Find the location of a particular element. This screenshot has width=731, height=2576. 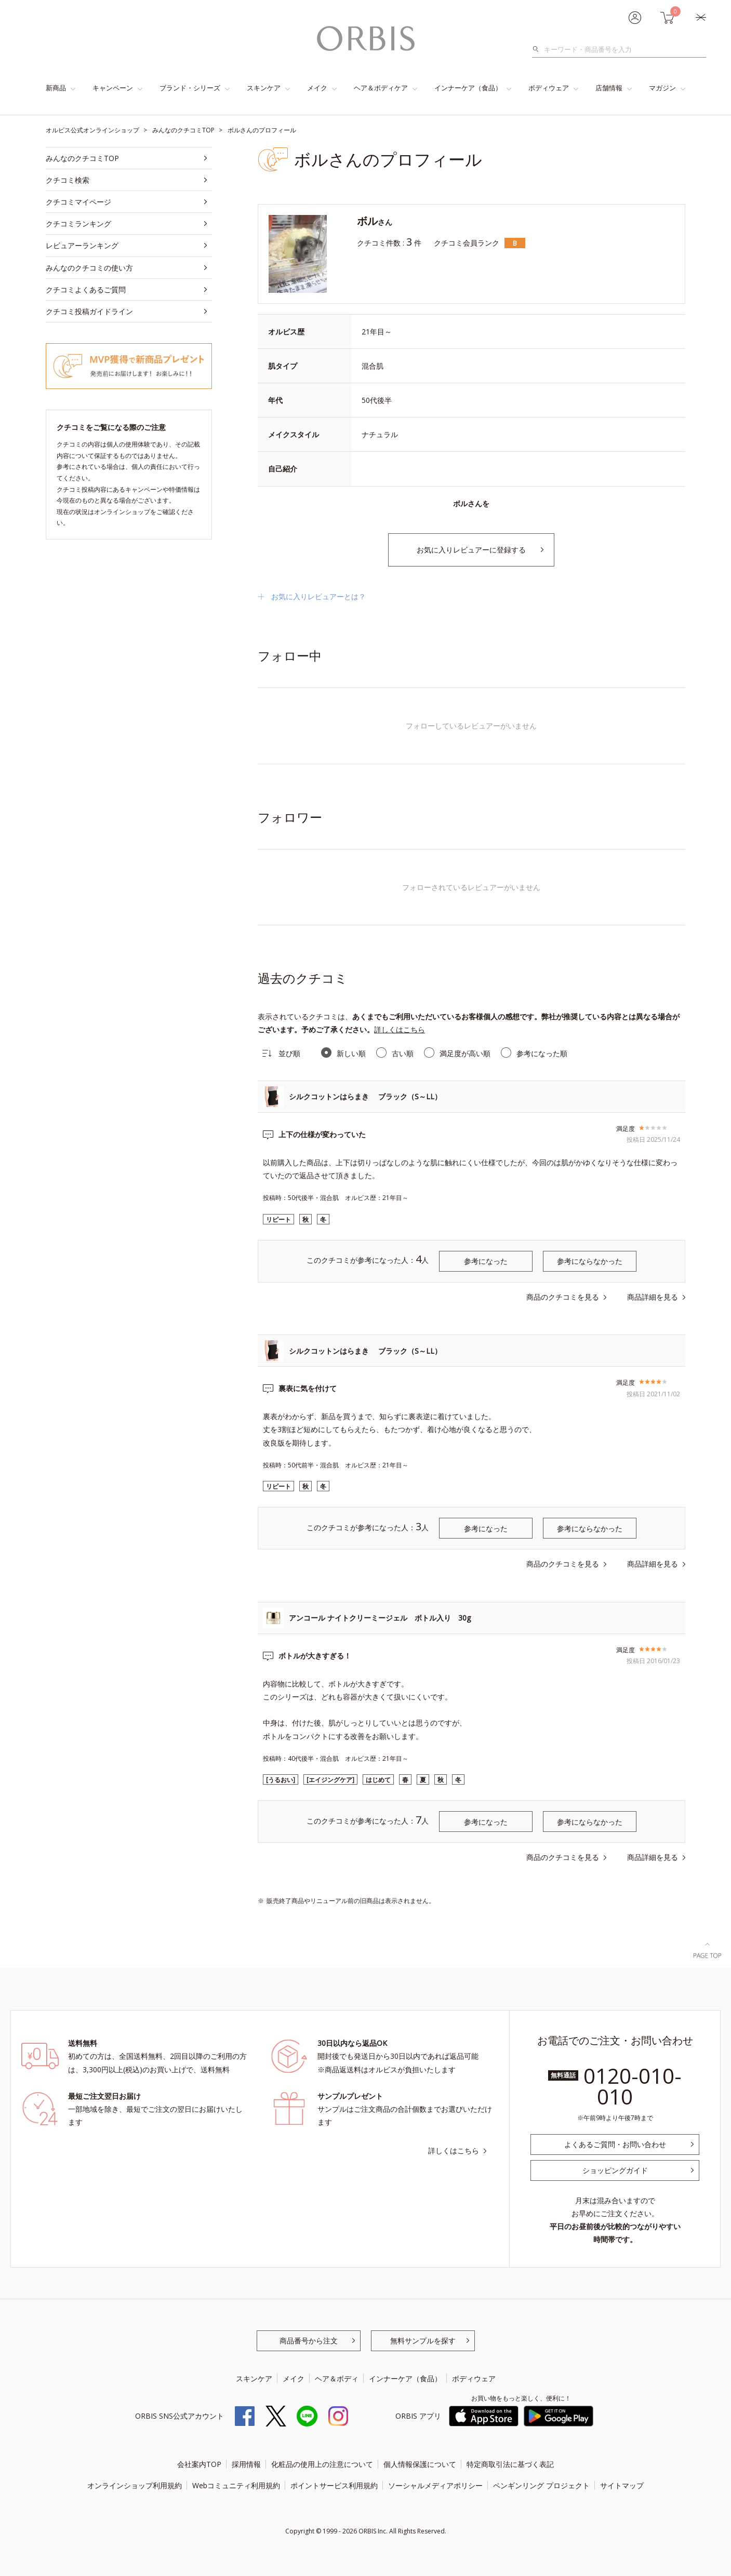

クチコミマイページ is located at coordinates (78, 202).